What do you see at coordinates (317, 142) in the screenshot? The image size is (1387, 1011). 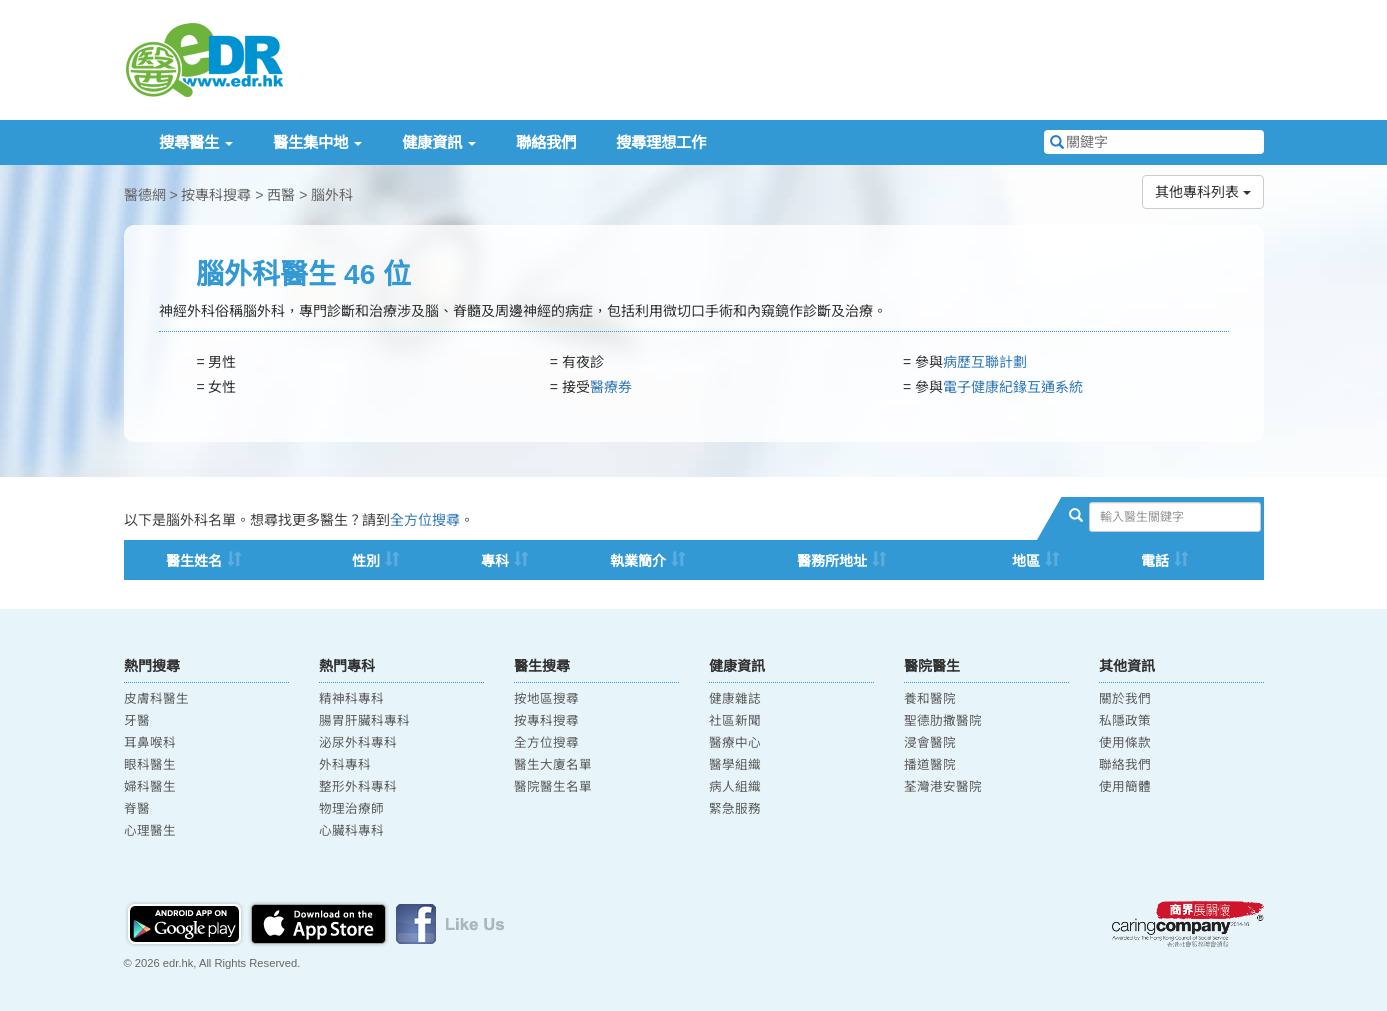 I see `醫生集中地 [button]` at bounding box center [317, 142].